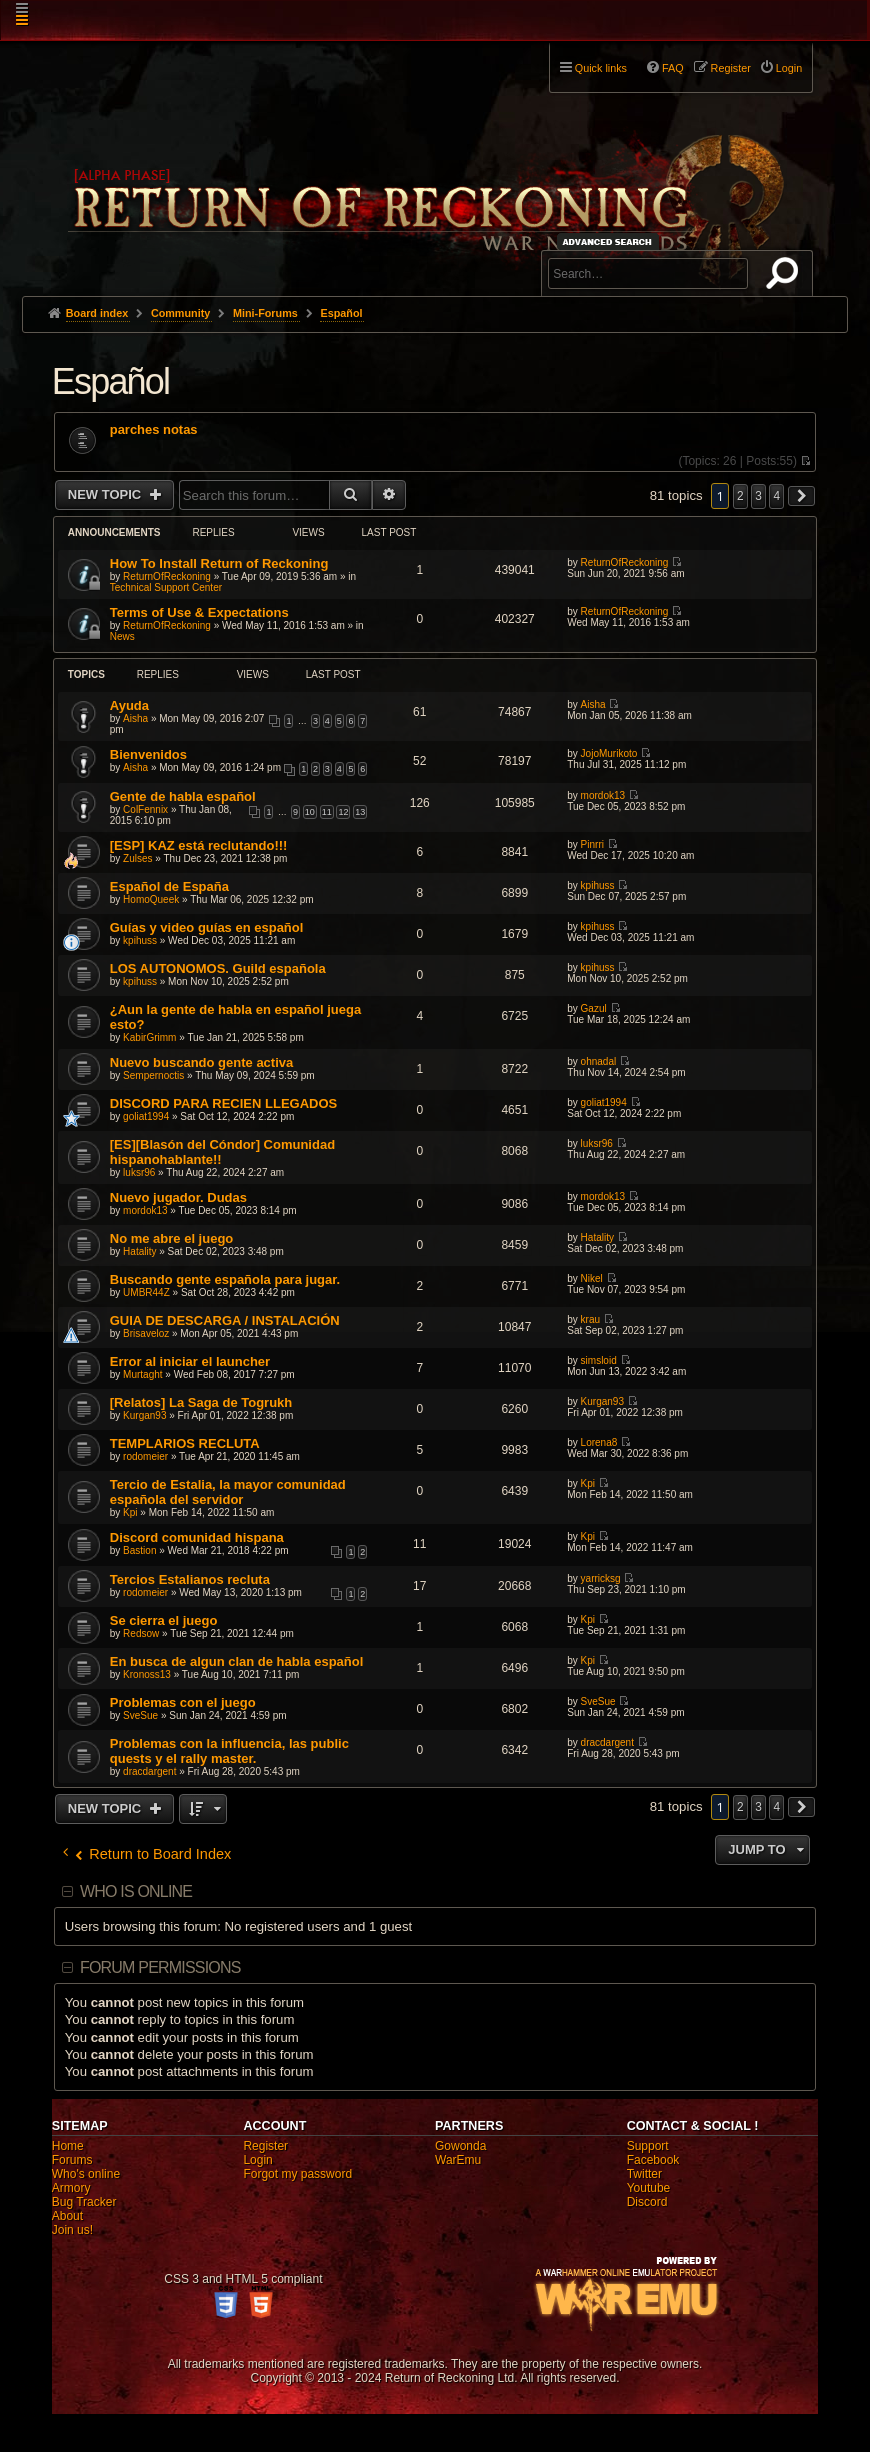 This screenshot has width=870, height=2452. Describe the element at coordinates (144, 1415) in the screenshot. I see `Kurgan93` at that location.